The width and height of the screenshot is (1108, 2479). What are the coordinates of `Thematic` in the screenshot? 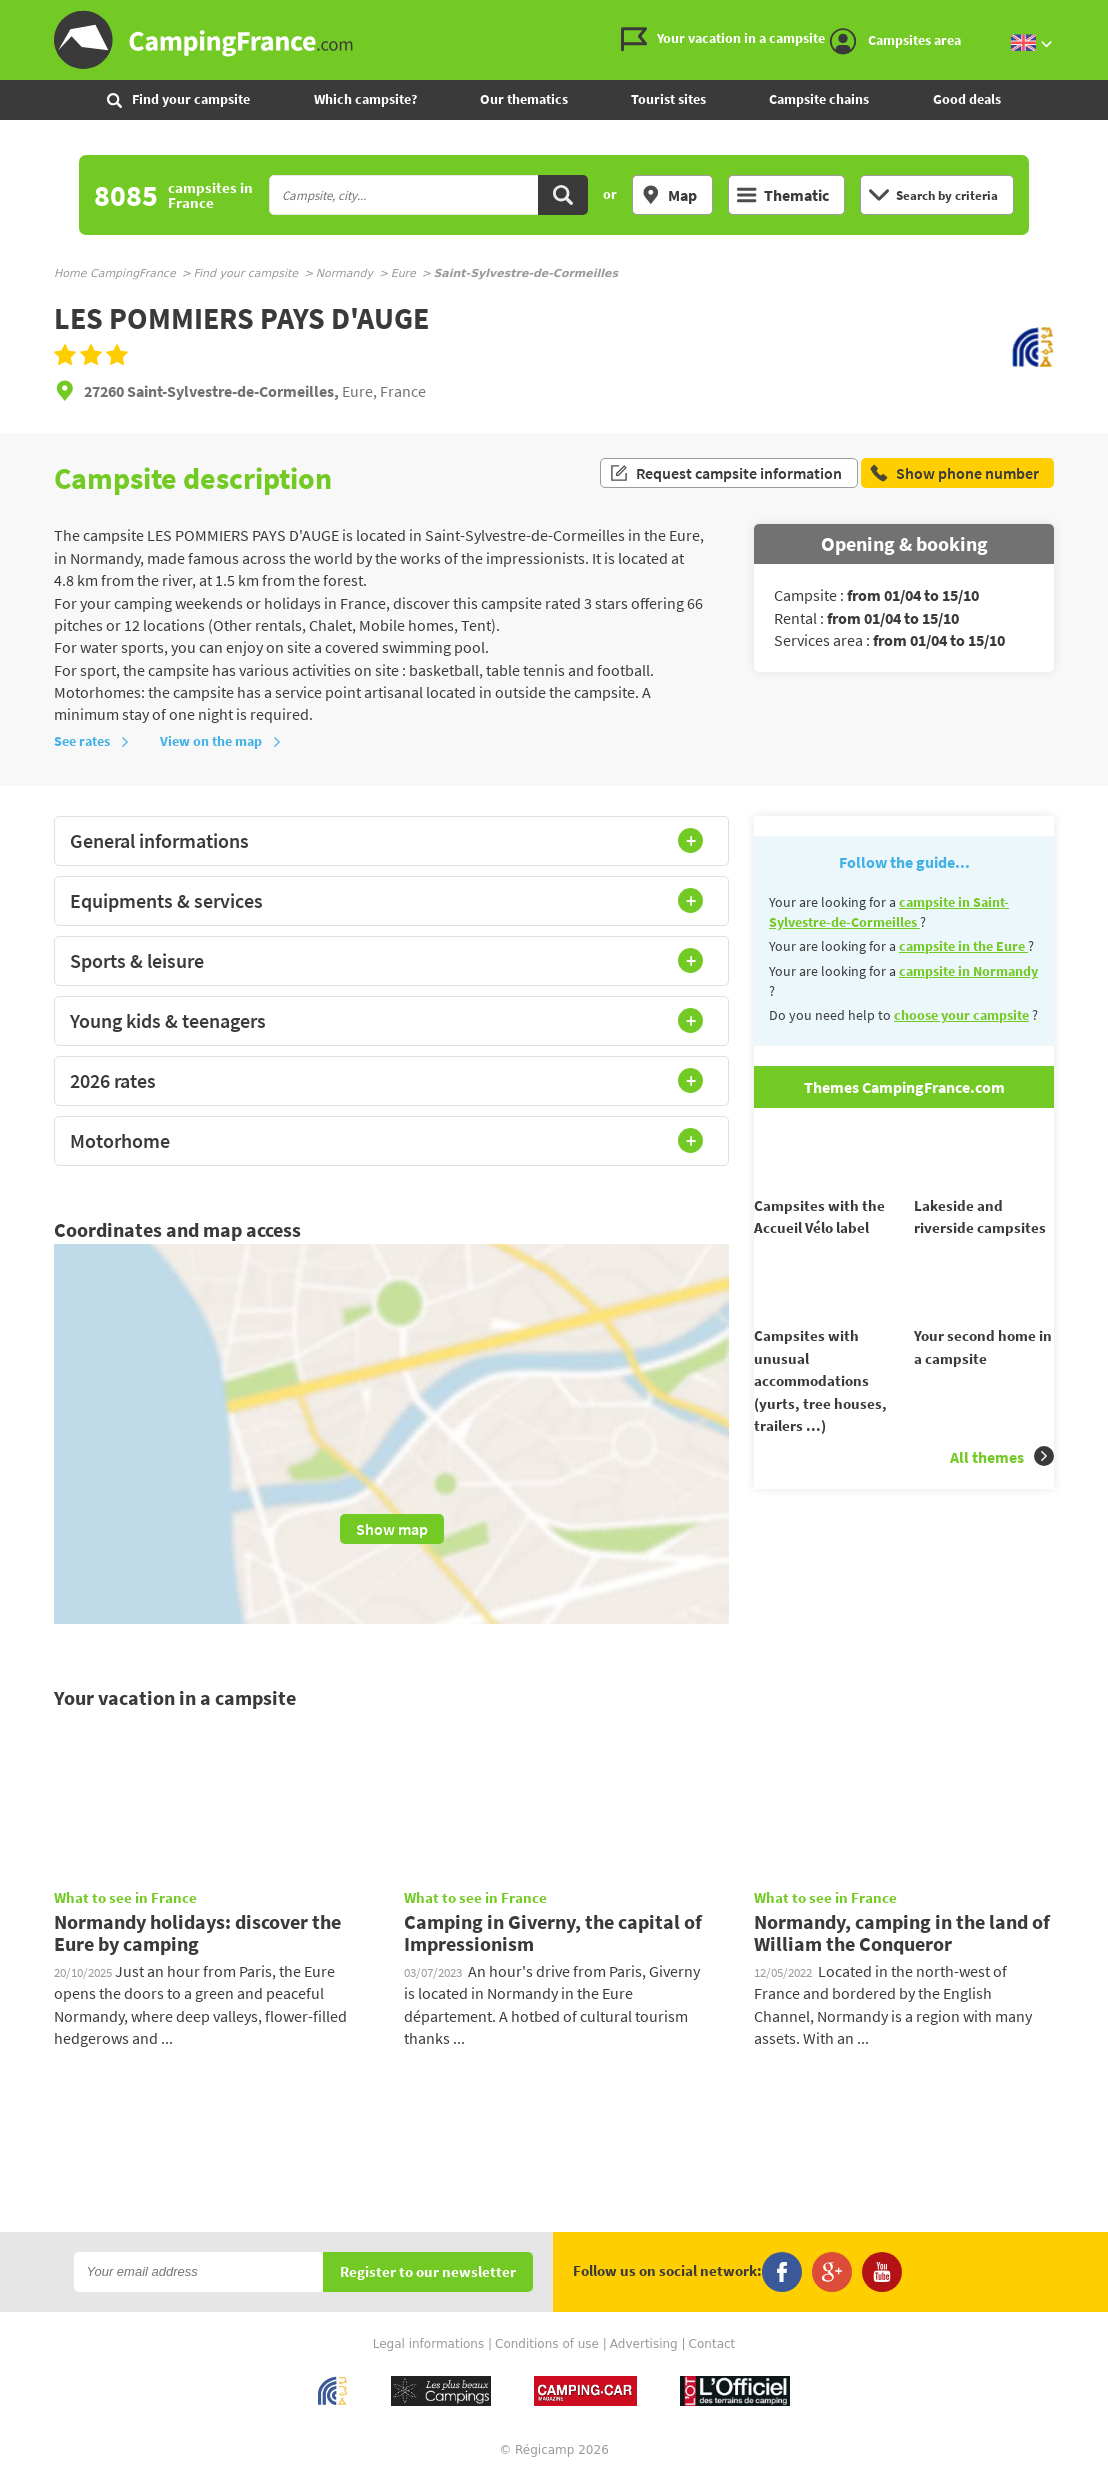 It's located at (783, 195).